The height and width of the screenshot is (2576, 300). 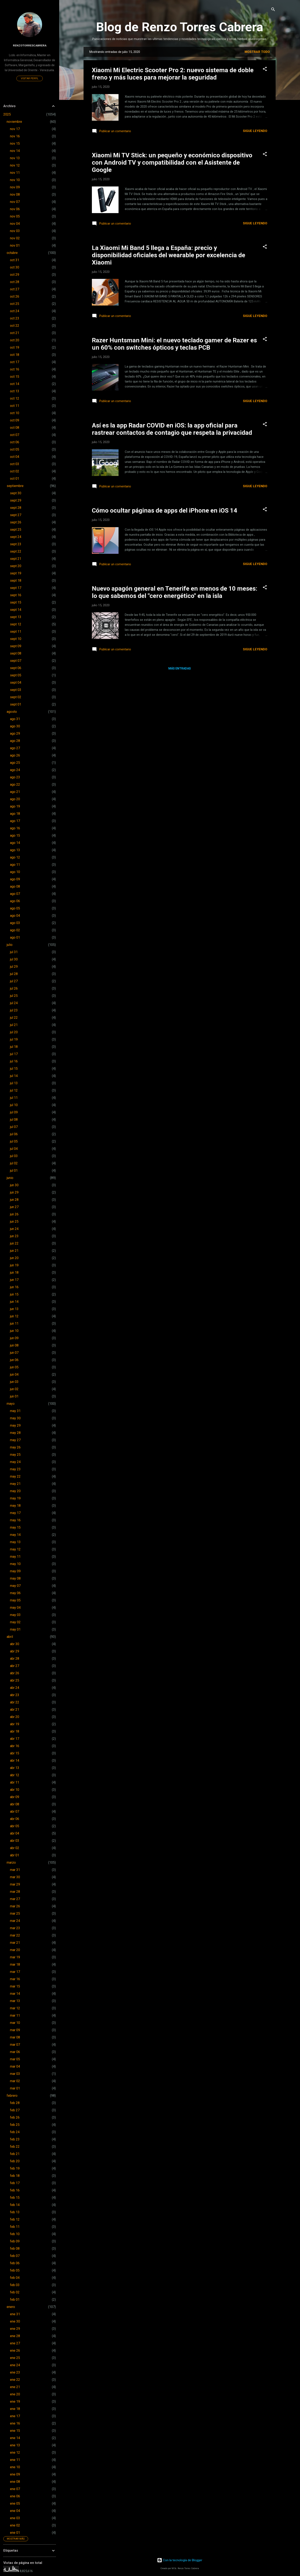 I want to click on jun 09, so click(x=14, y=1338).